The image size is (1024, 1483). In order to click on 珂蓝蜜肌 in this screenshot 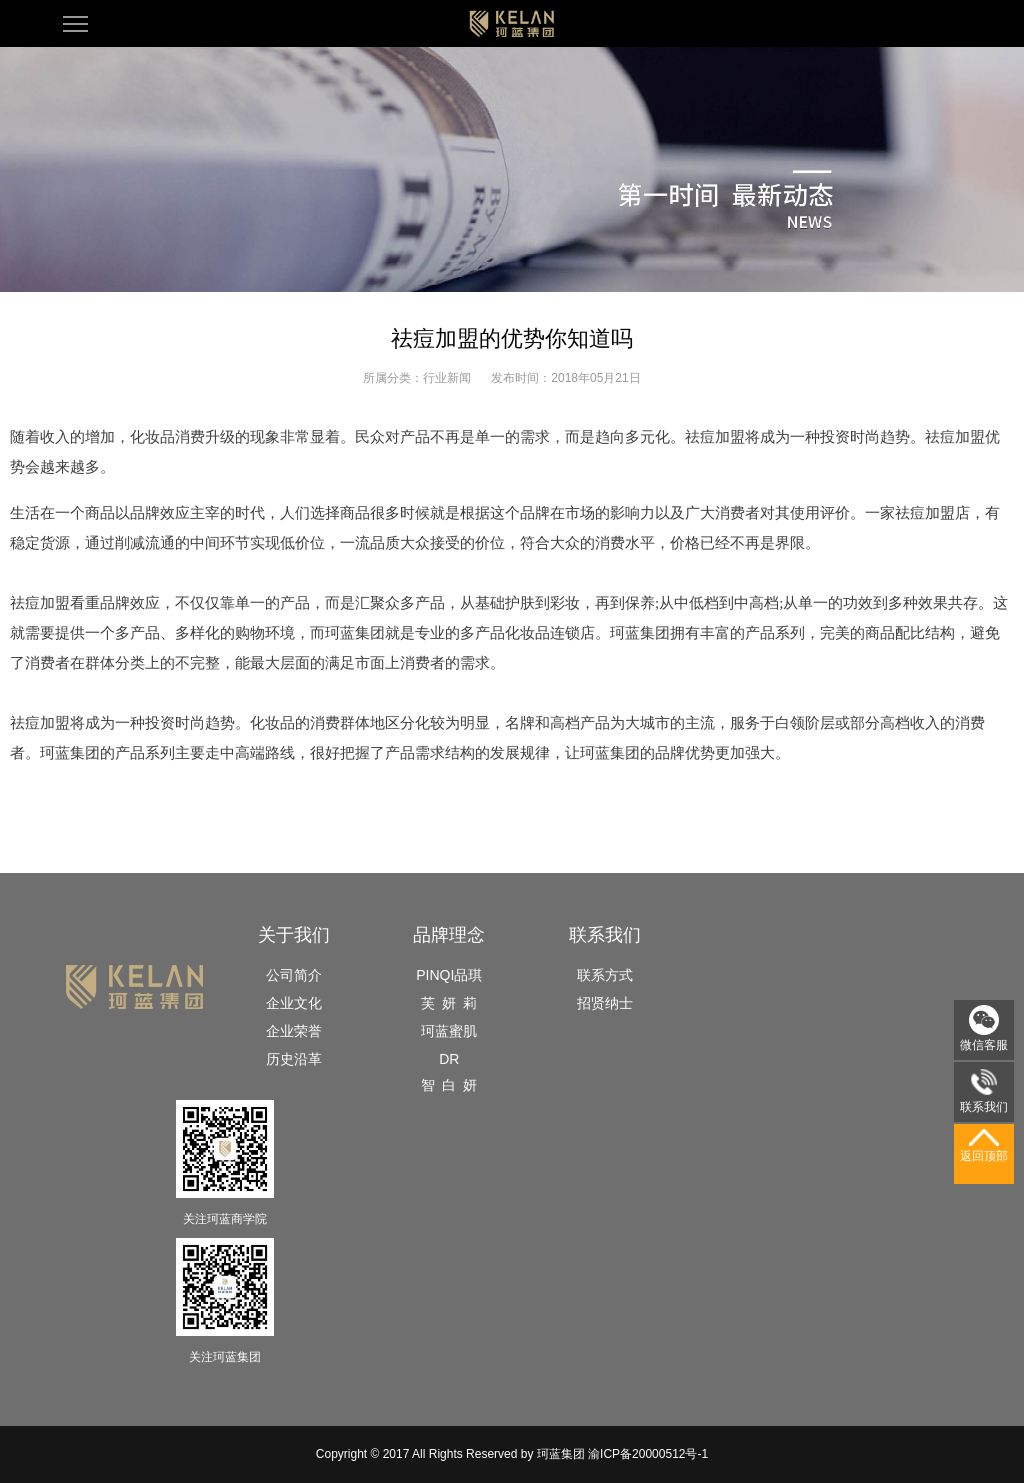, I will do `click(449, 1031)`.